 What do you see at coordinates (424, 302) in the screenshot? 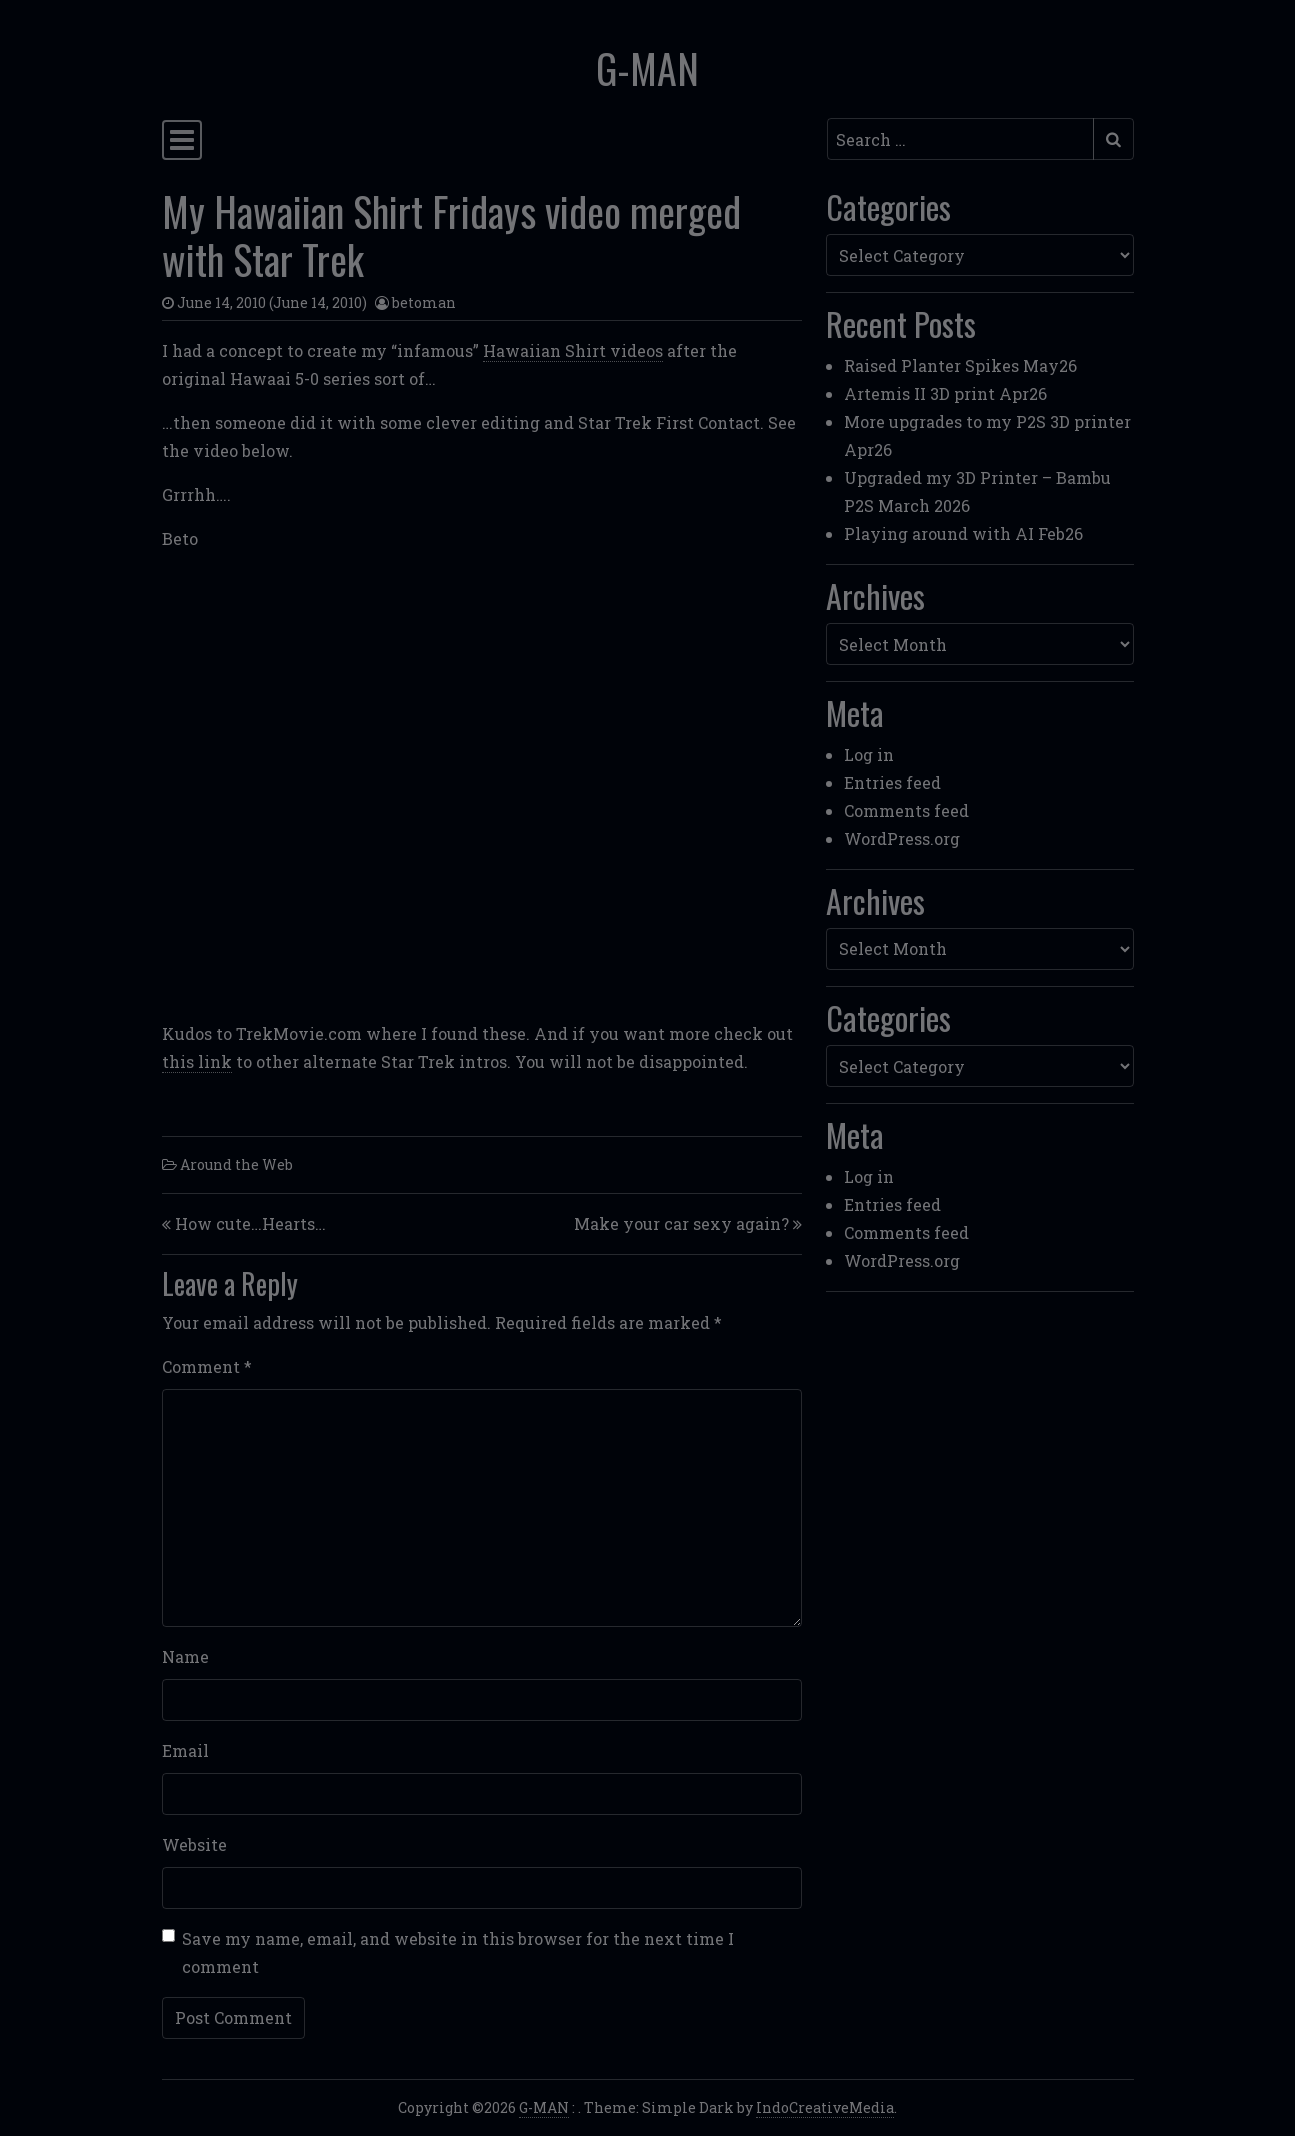
I see `betoman` at bounding box center [424, 302].